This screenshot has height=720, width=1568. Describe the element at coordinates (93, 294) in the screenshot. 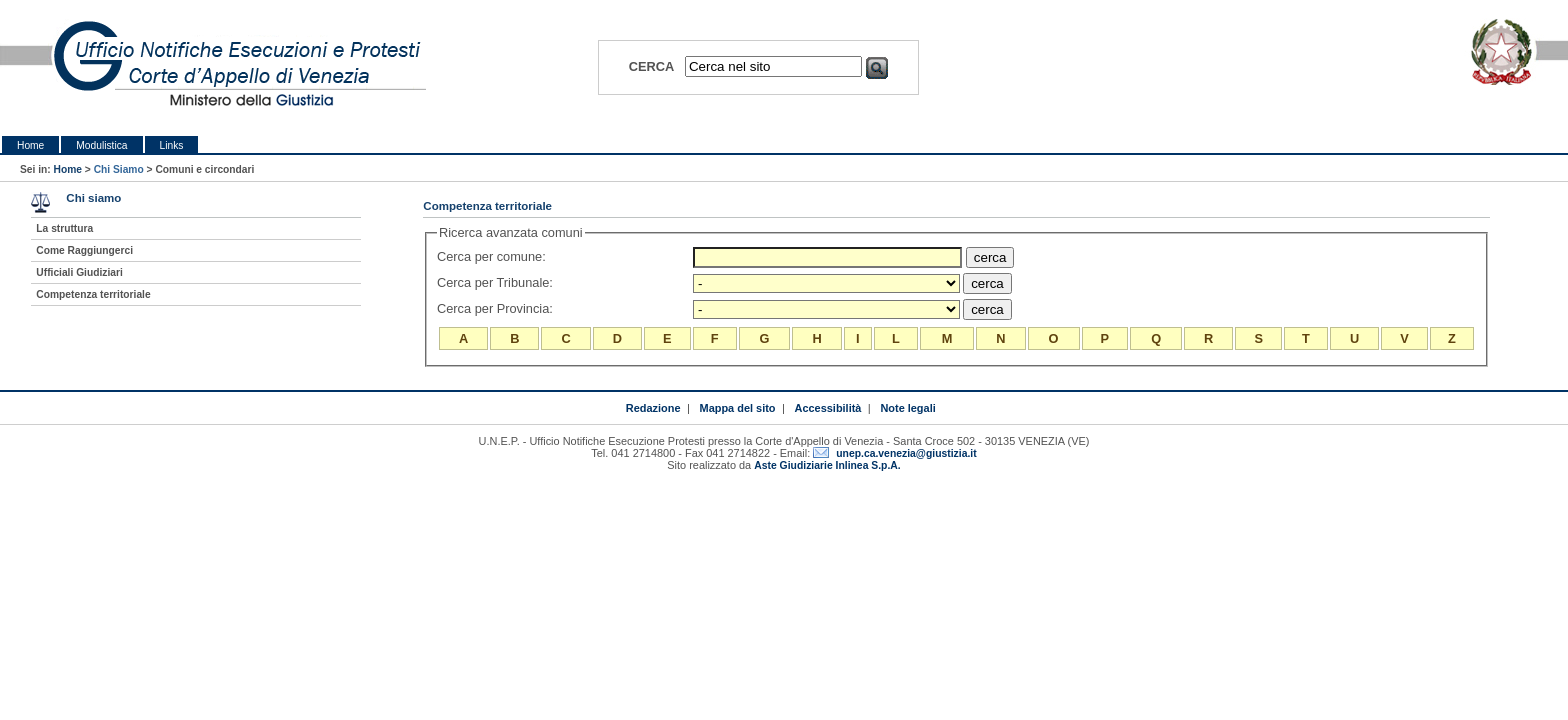

I see `Competenza territoriale` at that location.